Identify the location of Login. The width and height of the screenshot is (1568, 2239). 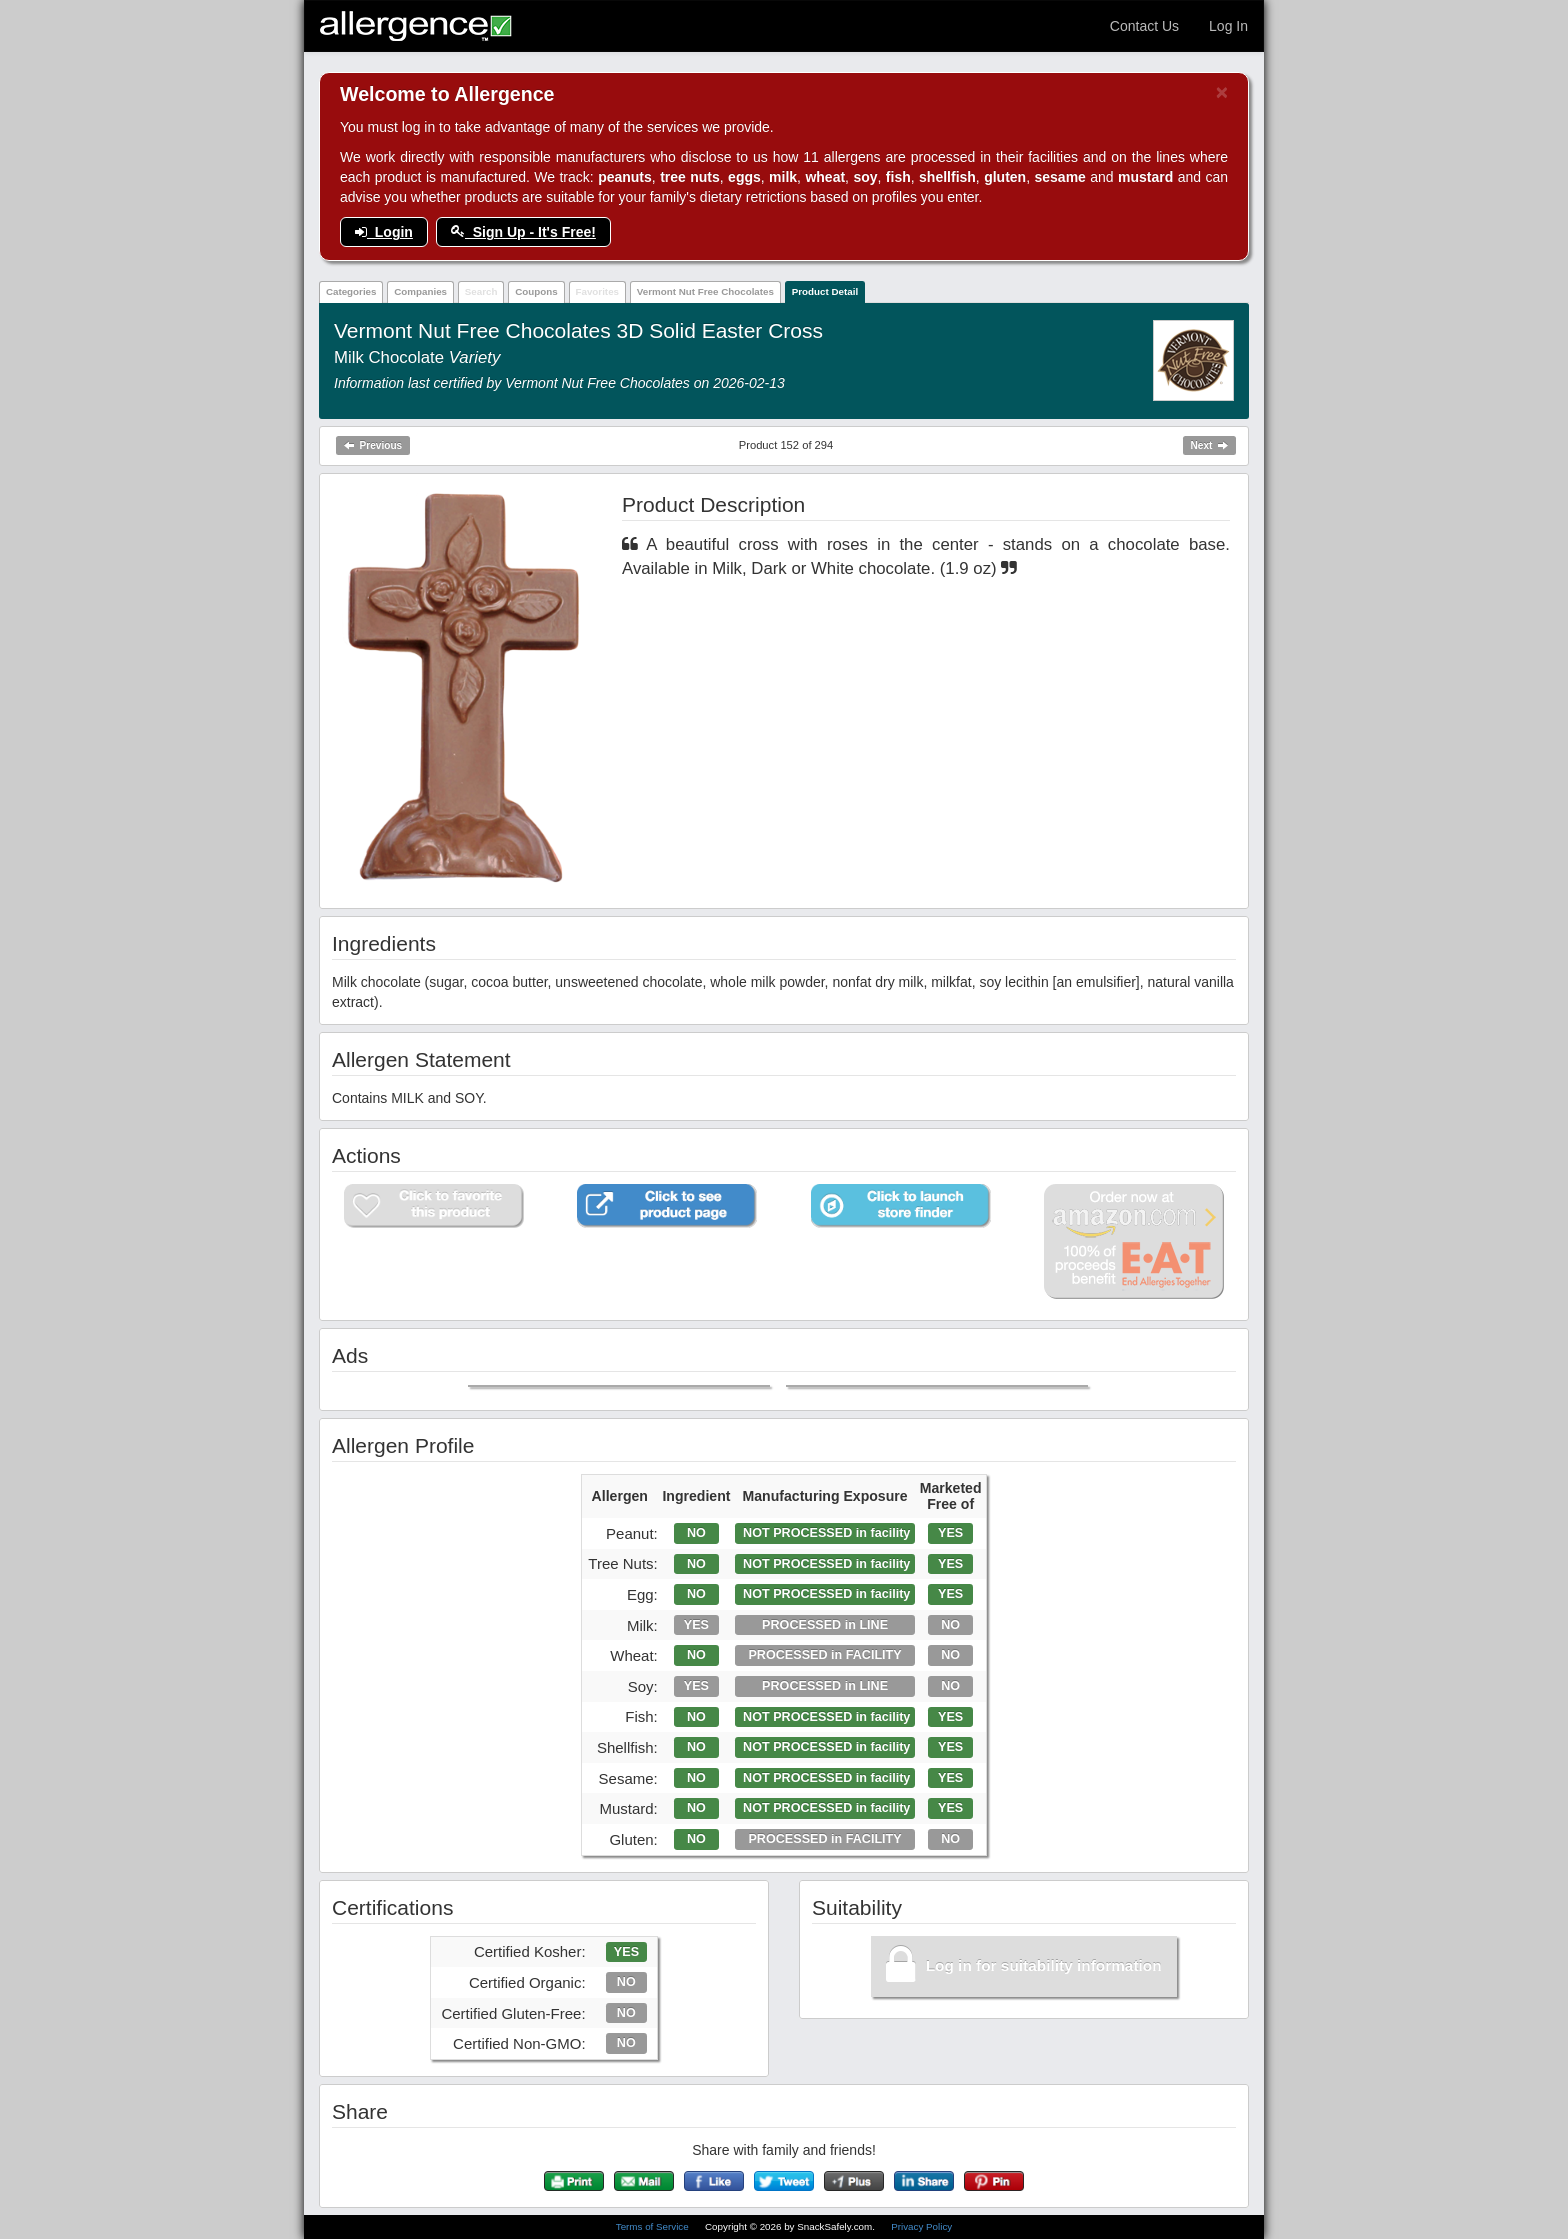
(384, 232).